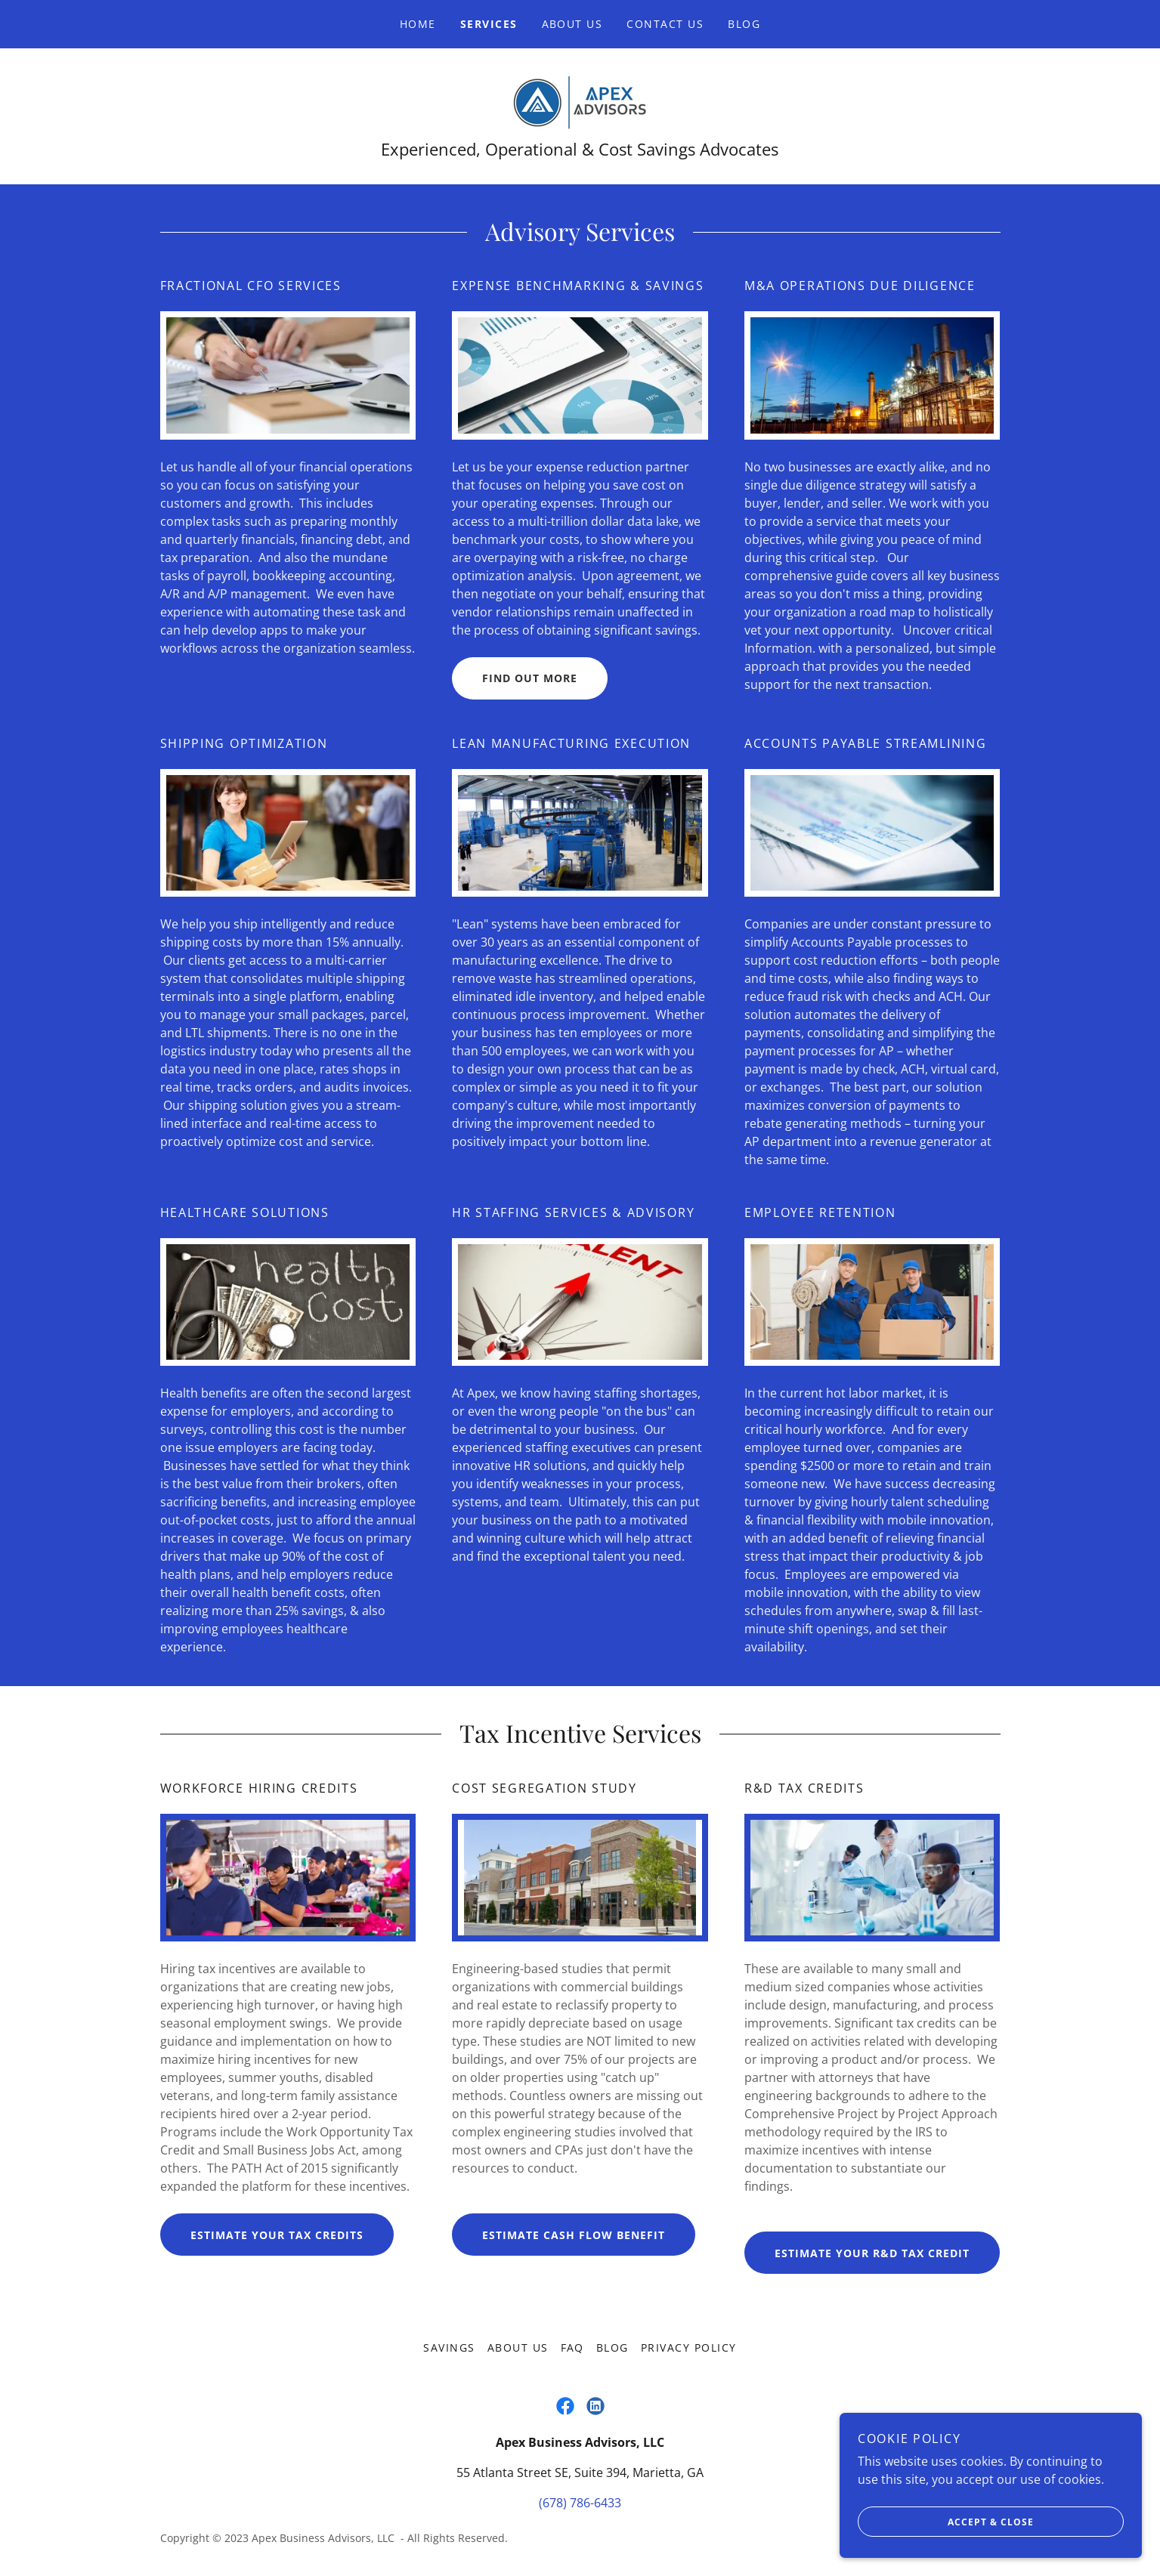 The width and height of the screenshot is (1160, 2576). Describe the element at coordinates (572, 24) in the screenshot. I see `About Us [link]` at that location.